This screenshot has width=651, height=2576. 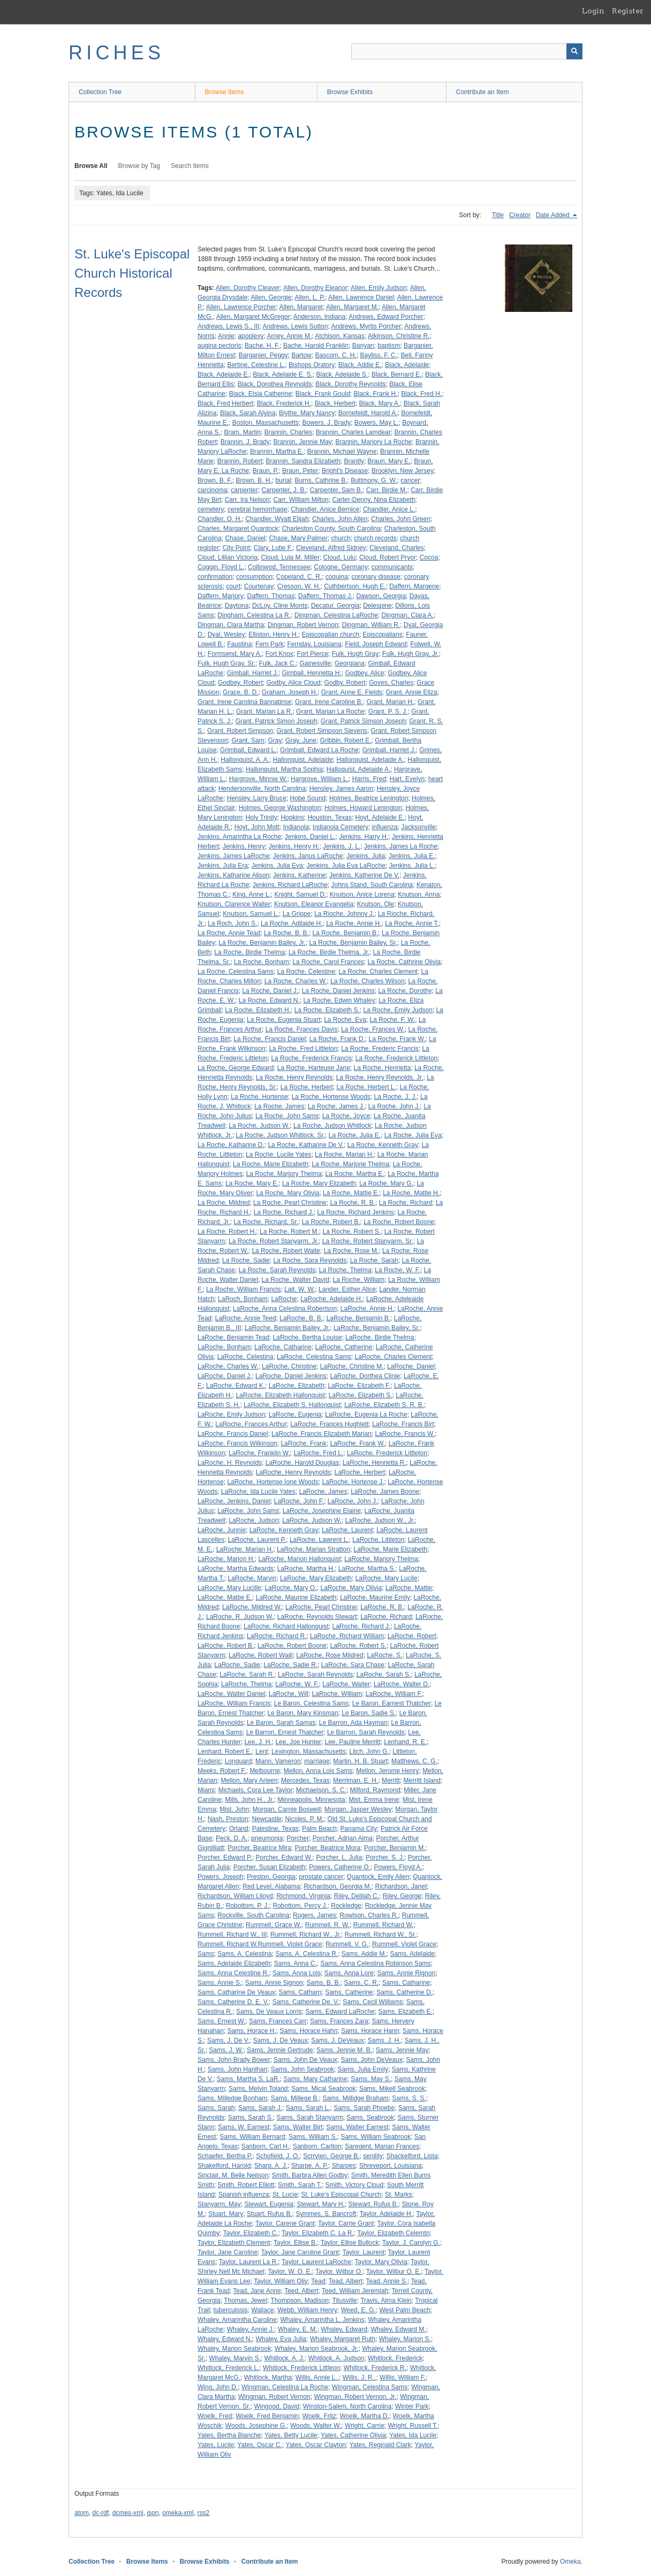 I want to click on Lenhard, Robert E., so click(x=225, y=1751).